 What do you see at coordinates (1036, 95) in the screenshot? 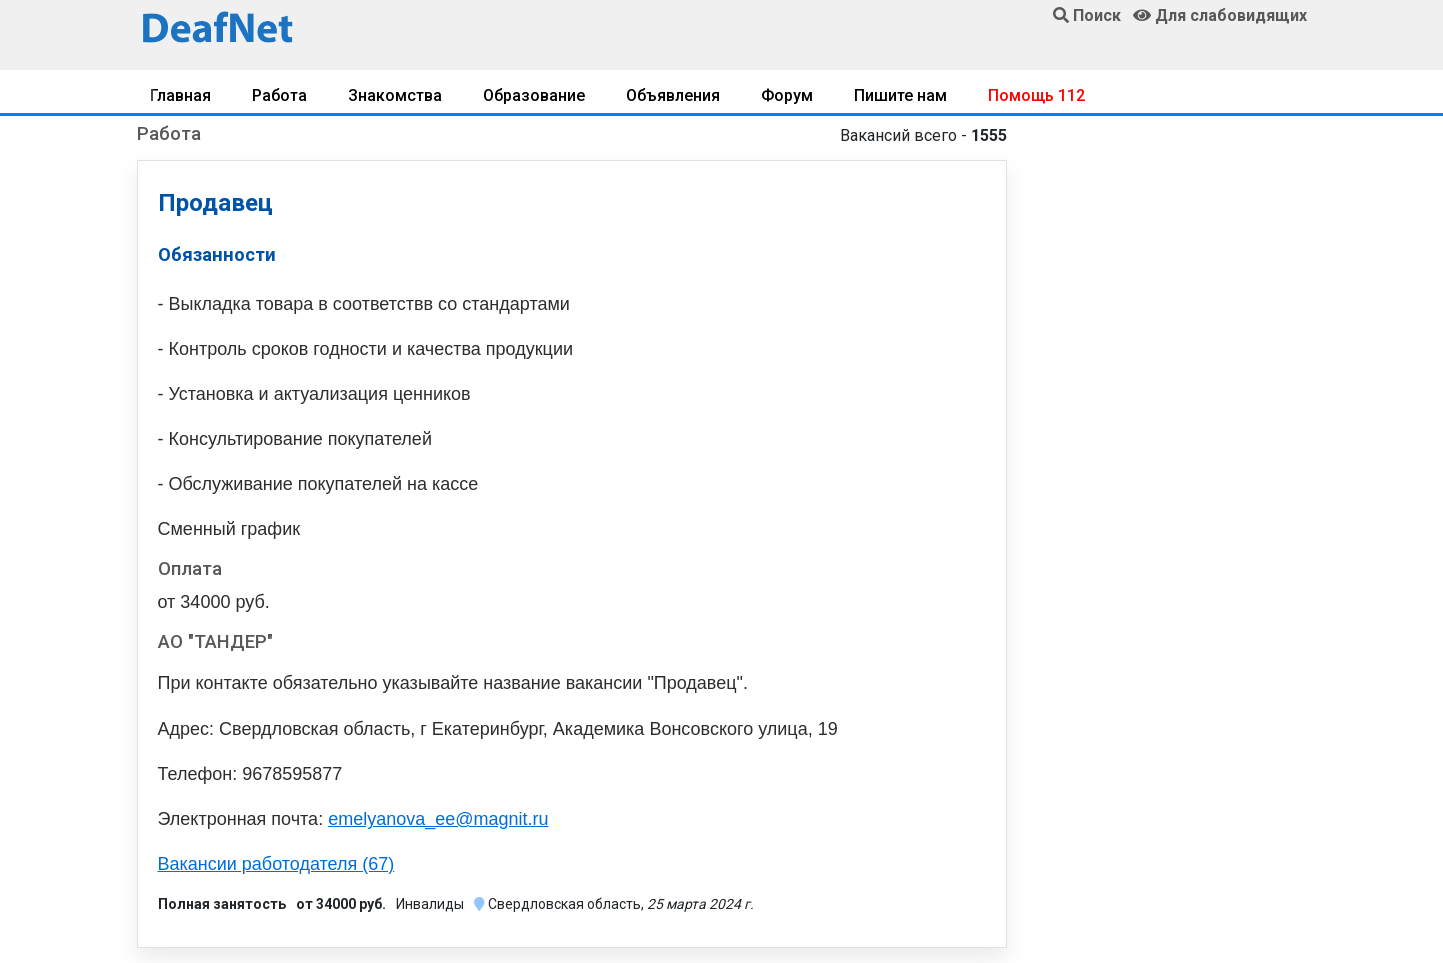
I see `Помощь 112` at bounding box center [1036, 95].